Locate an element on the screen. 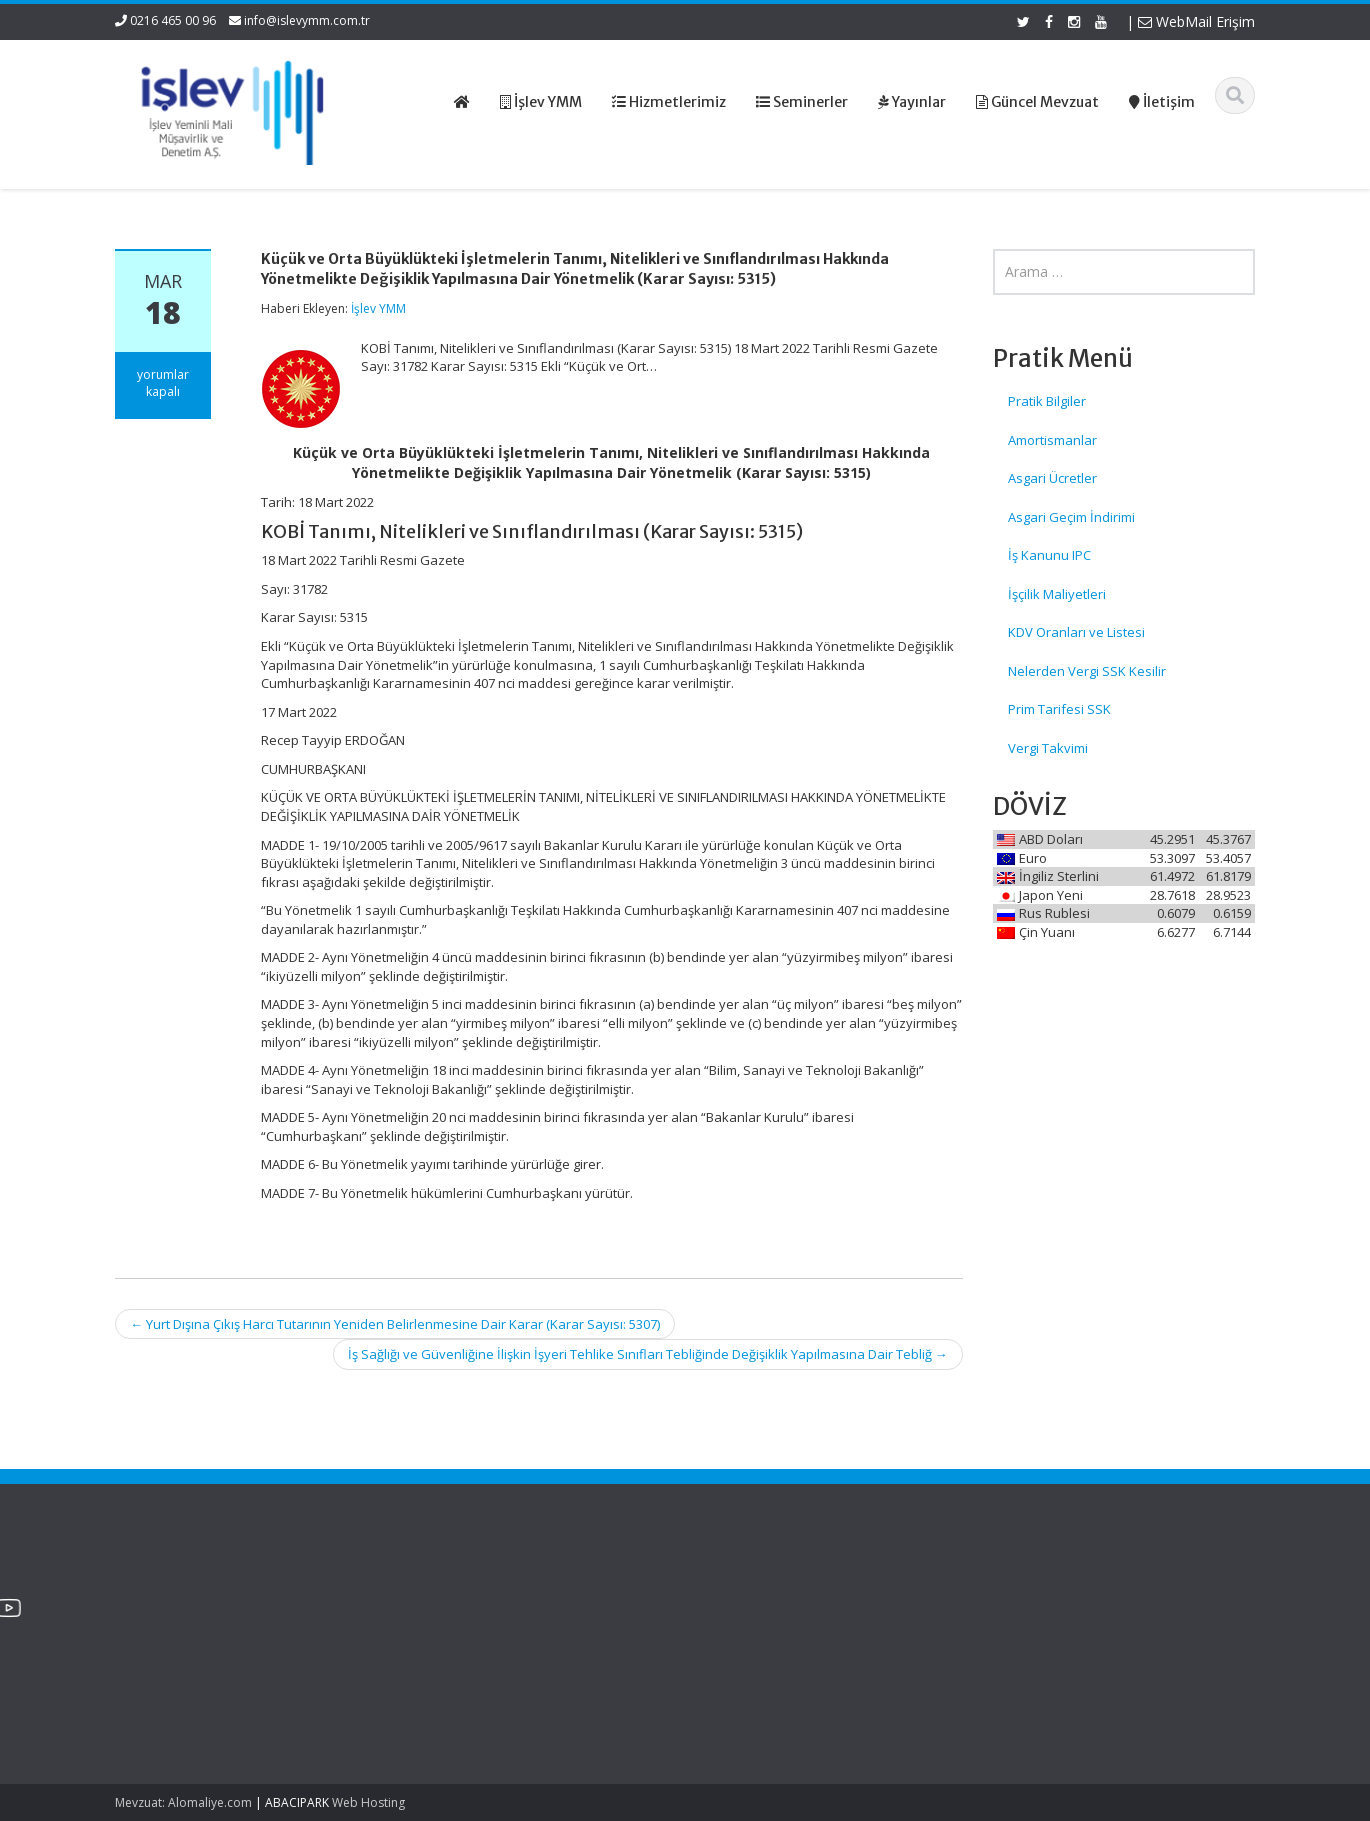 The image size is (1370, 1821). Hizmetlerimiz is located at coordinates (766, 1632).